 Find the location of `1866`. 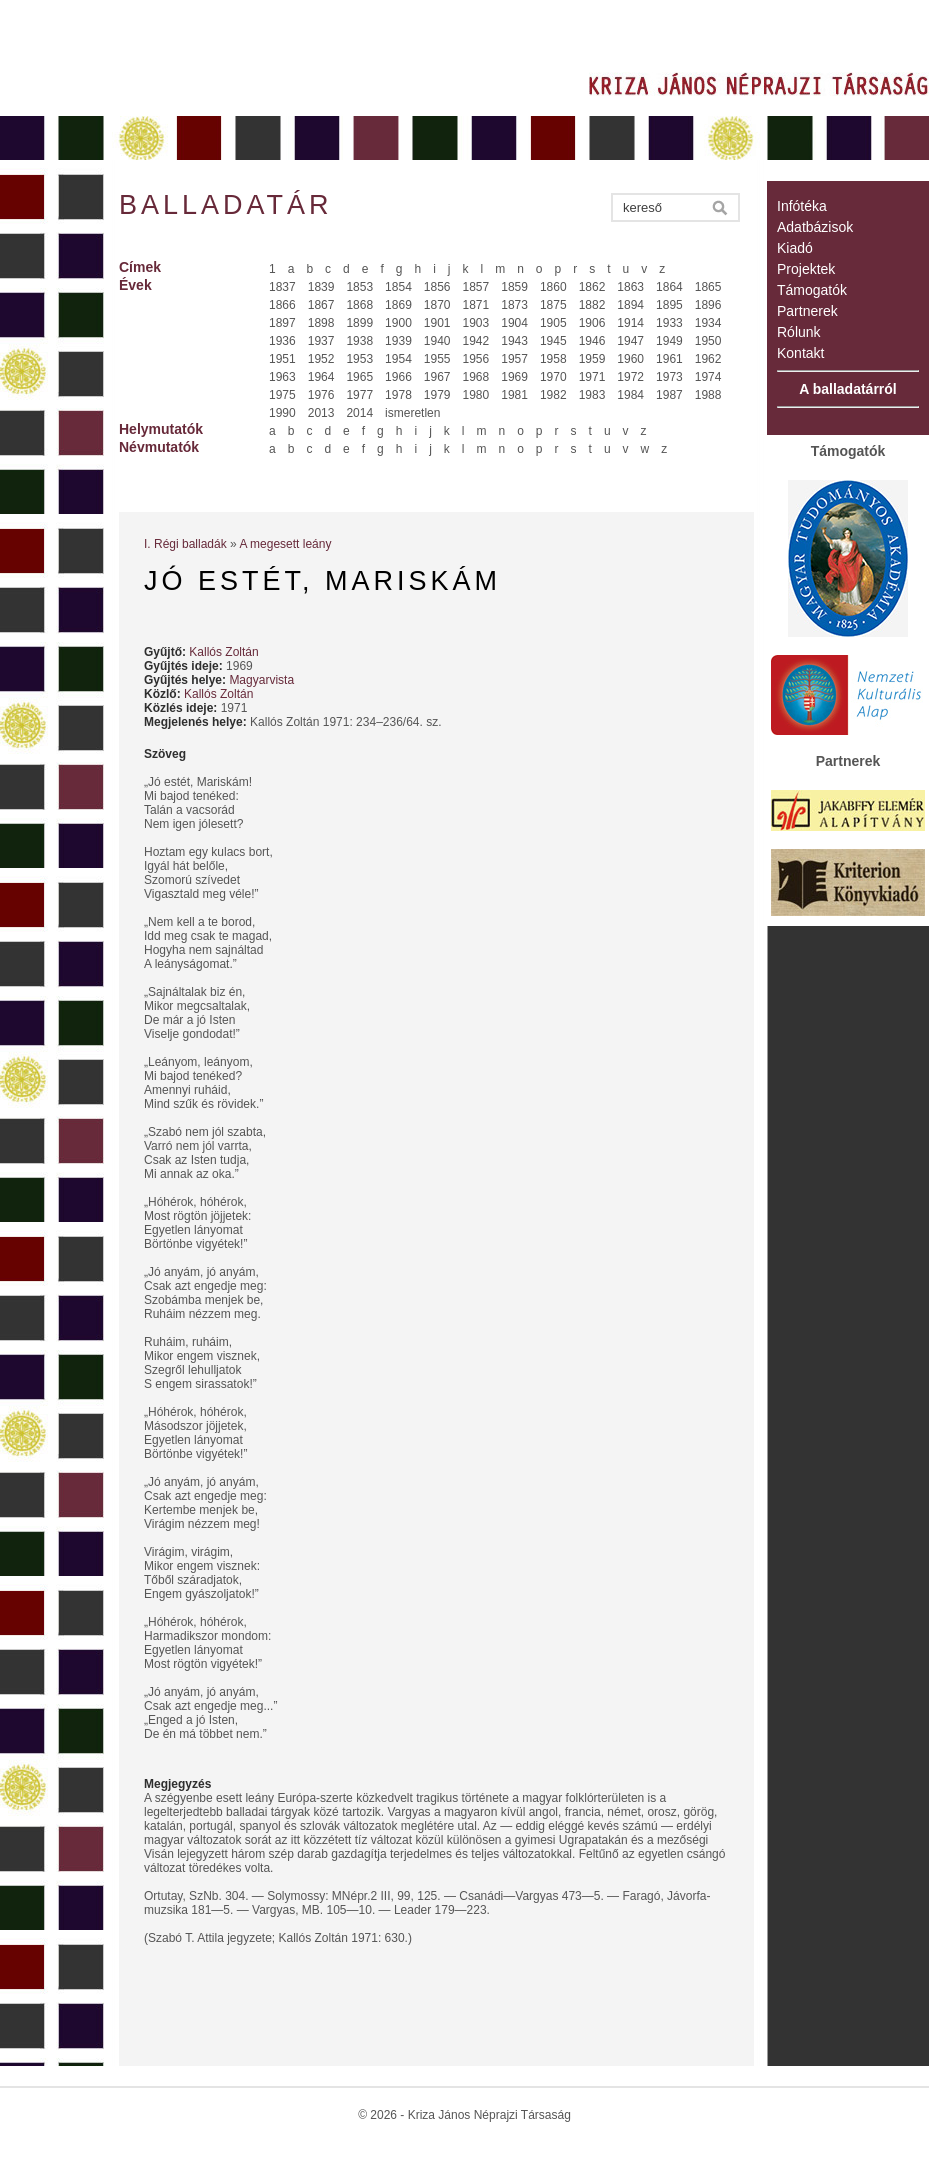

1866 is located at coordinates (282, 305).